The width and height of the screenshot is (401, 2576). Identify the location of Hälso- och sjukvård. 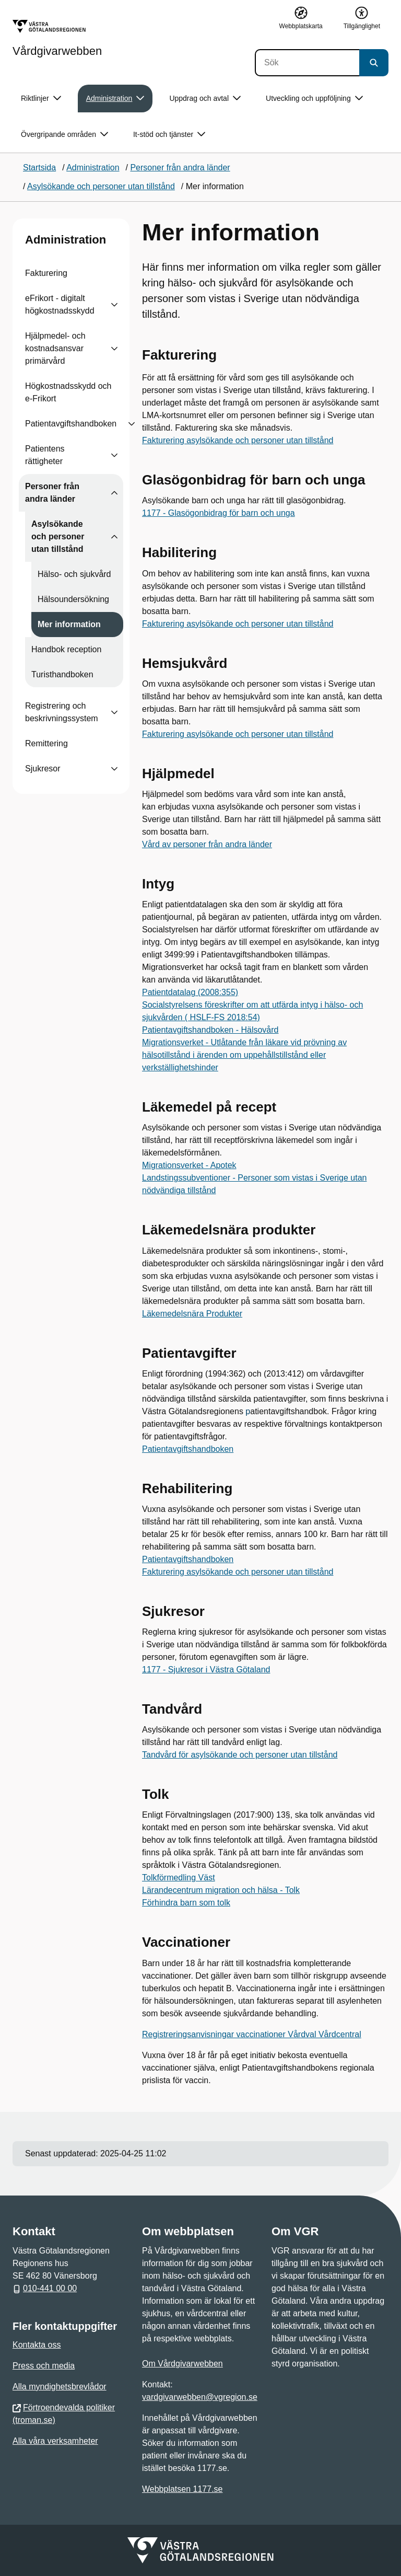
(74, 574).